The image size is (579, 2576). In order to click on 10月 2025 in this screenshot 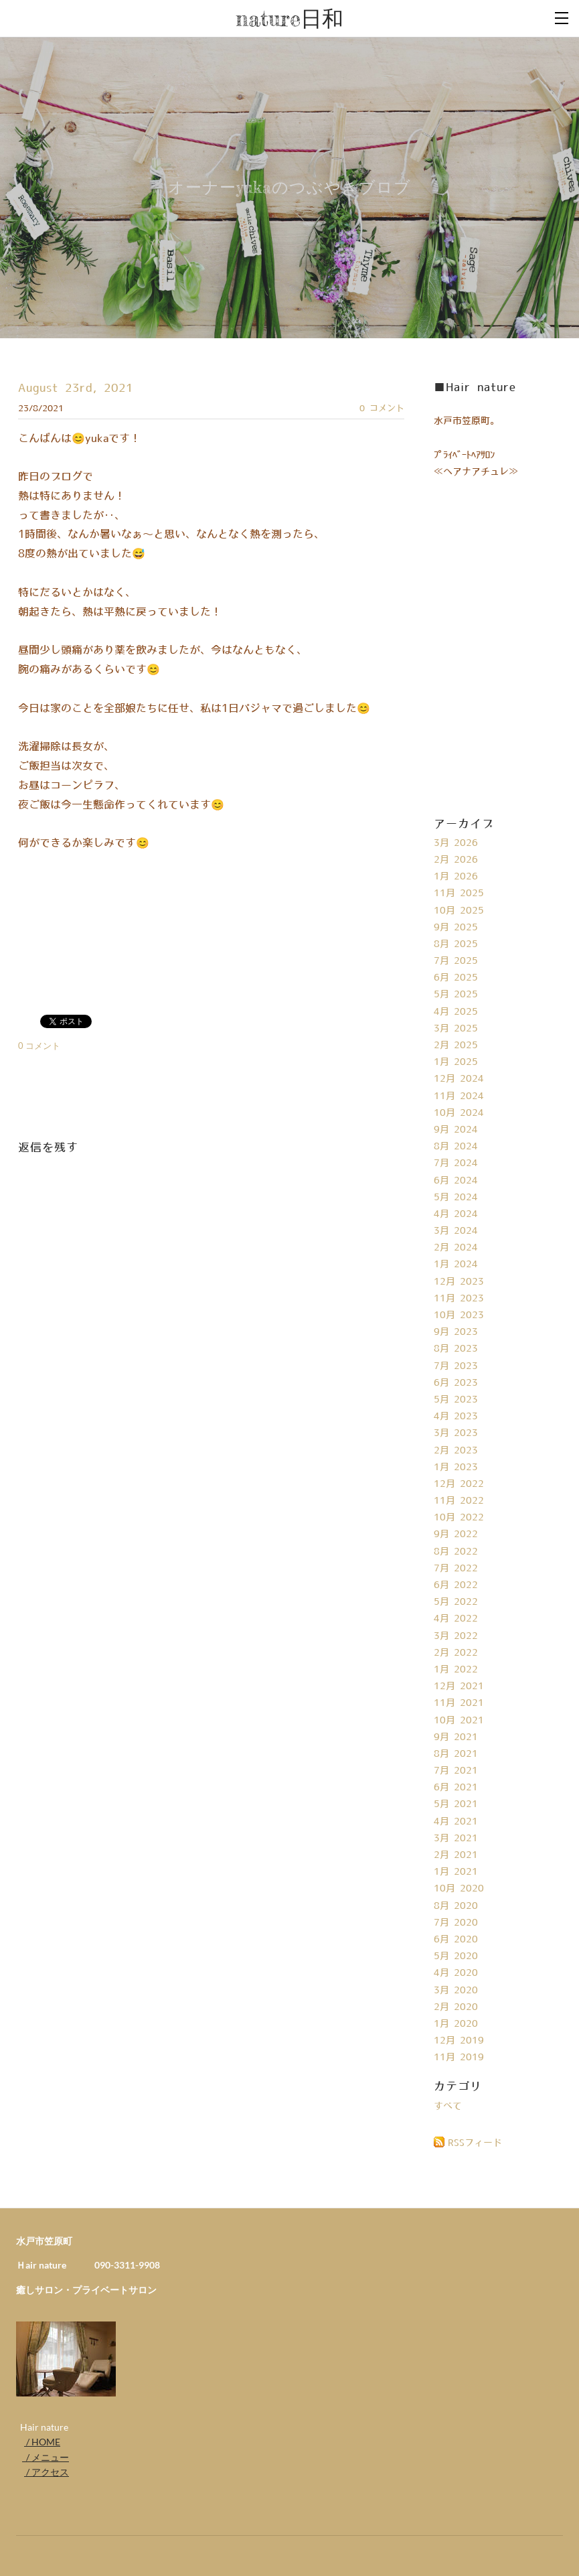, I will do `click(459, 911)`.